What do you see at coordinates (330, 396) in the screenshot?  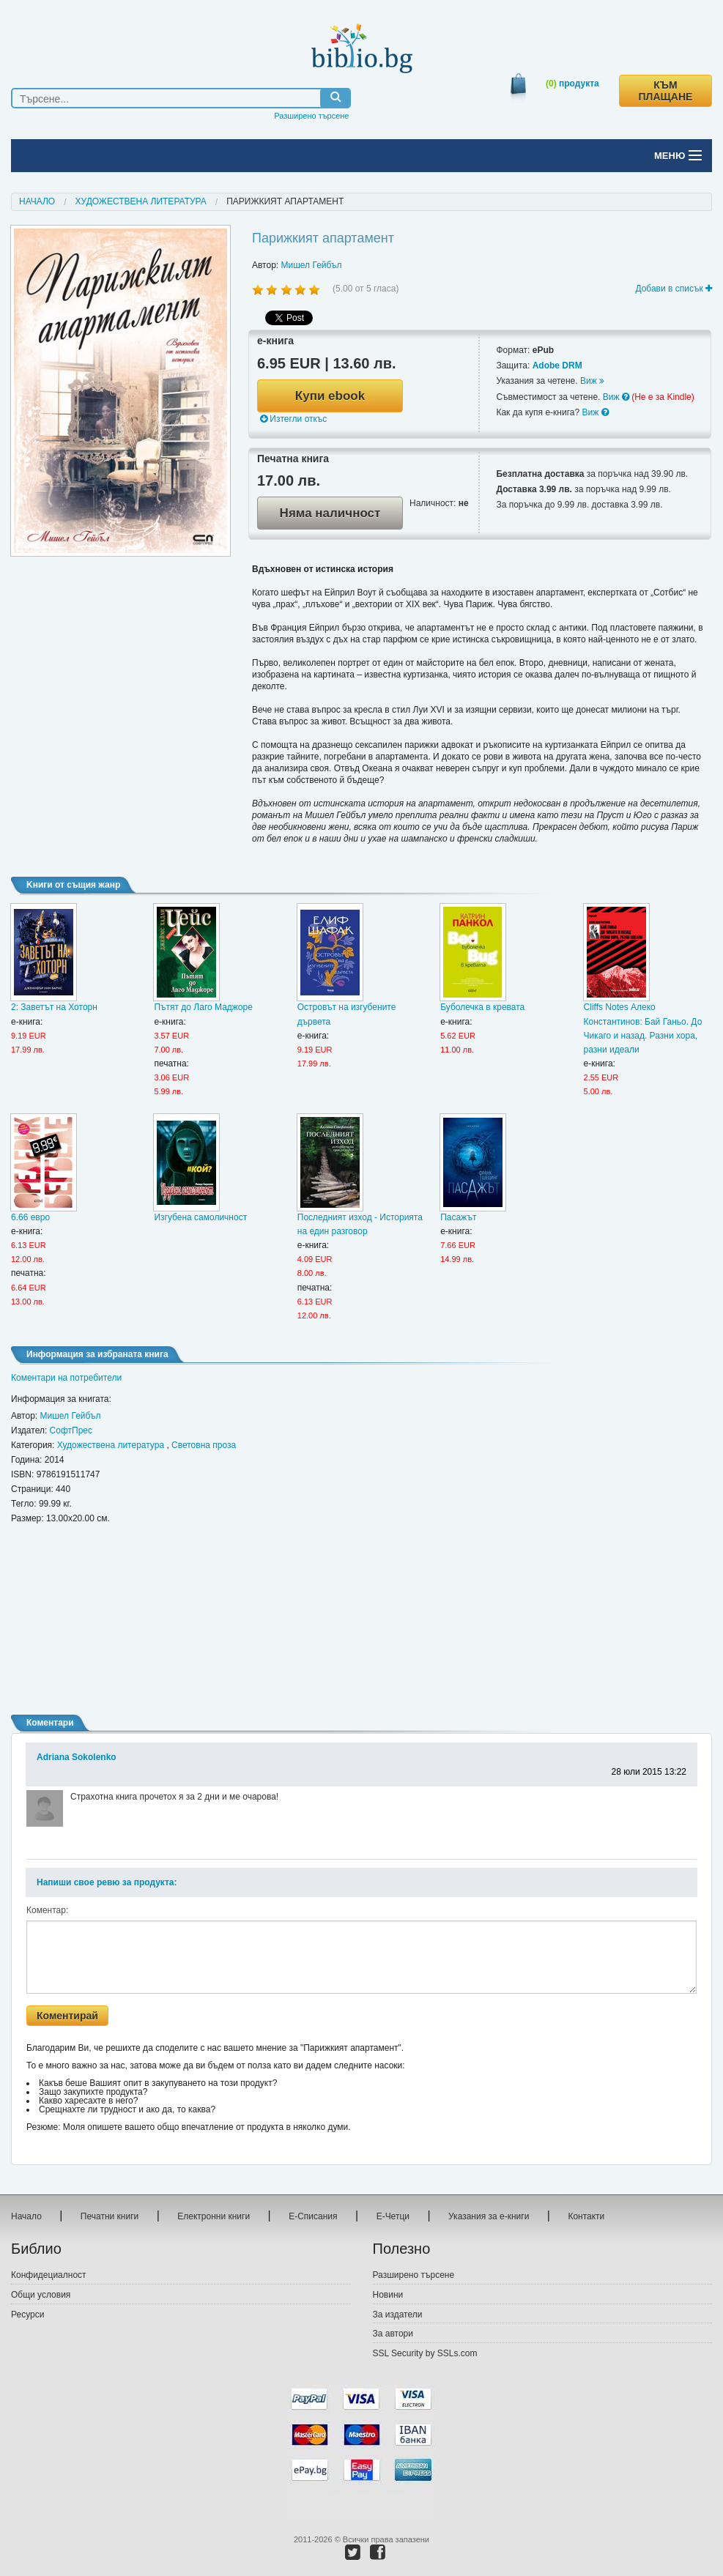 I see `Купи ebook` at bounding box center [330, 396].